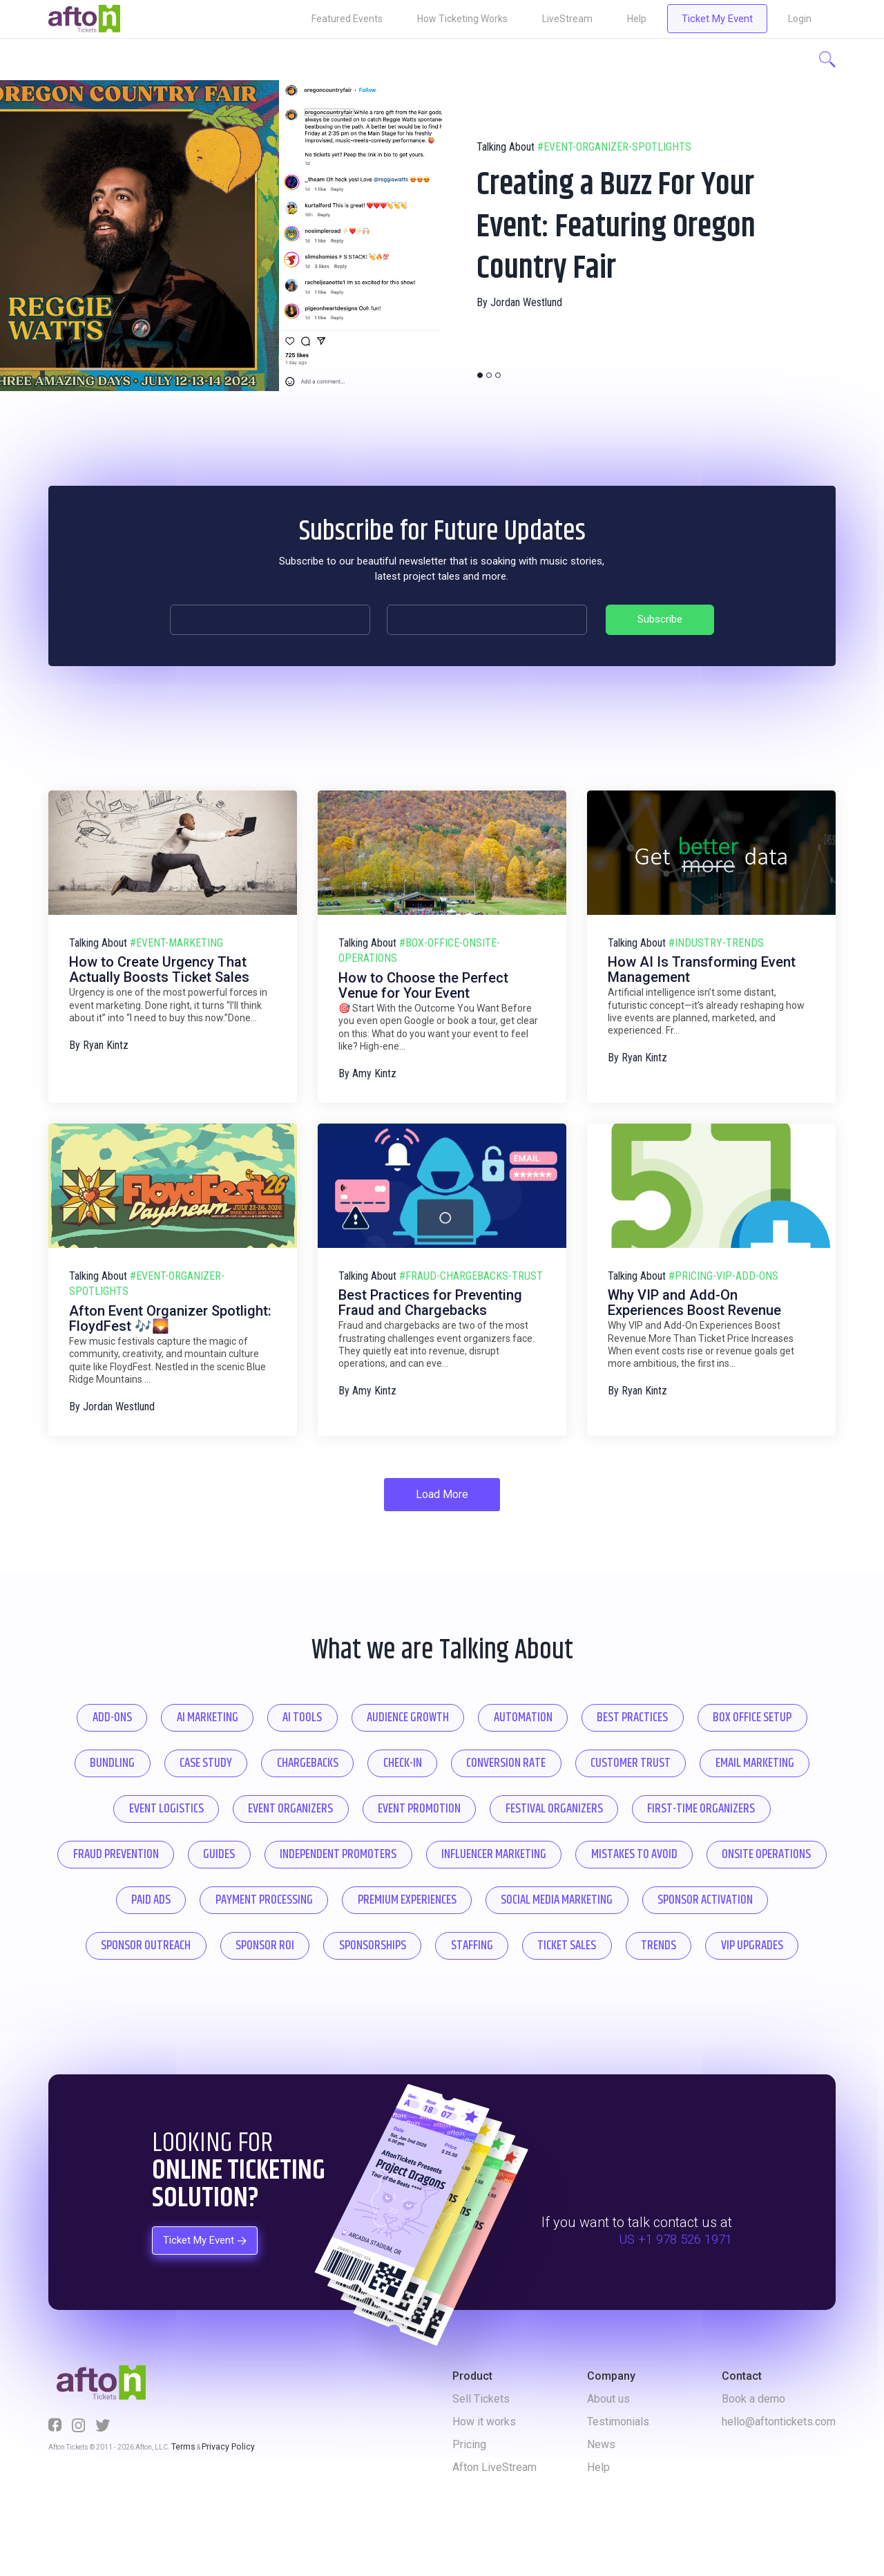  What do you see at coordinates (355, 1707) in the screenshot?
I see `ai tools` at bounding box center [355, 1707].